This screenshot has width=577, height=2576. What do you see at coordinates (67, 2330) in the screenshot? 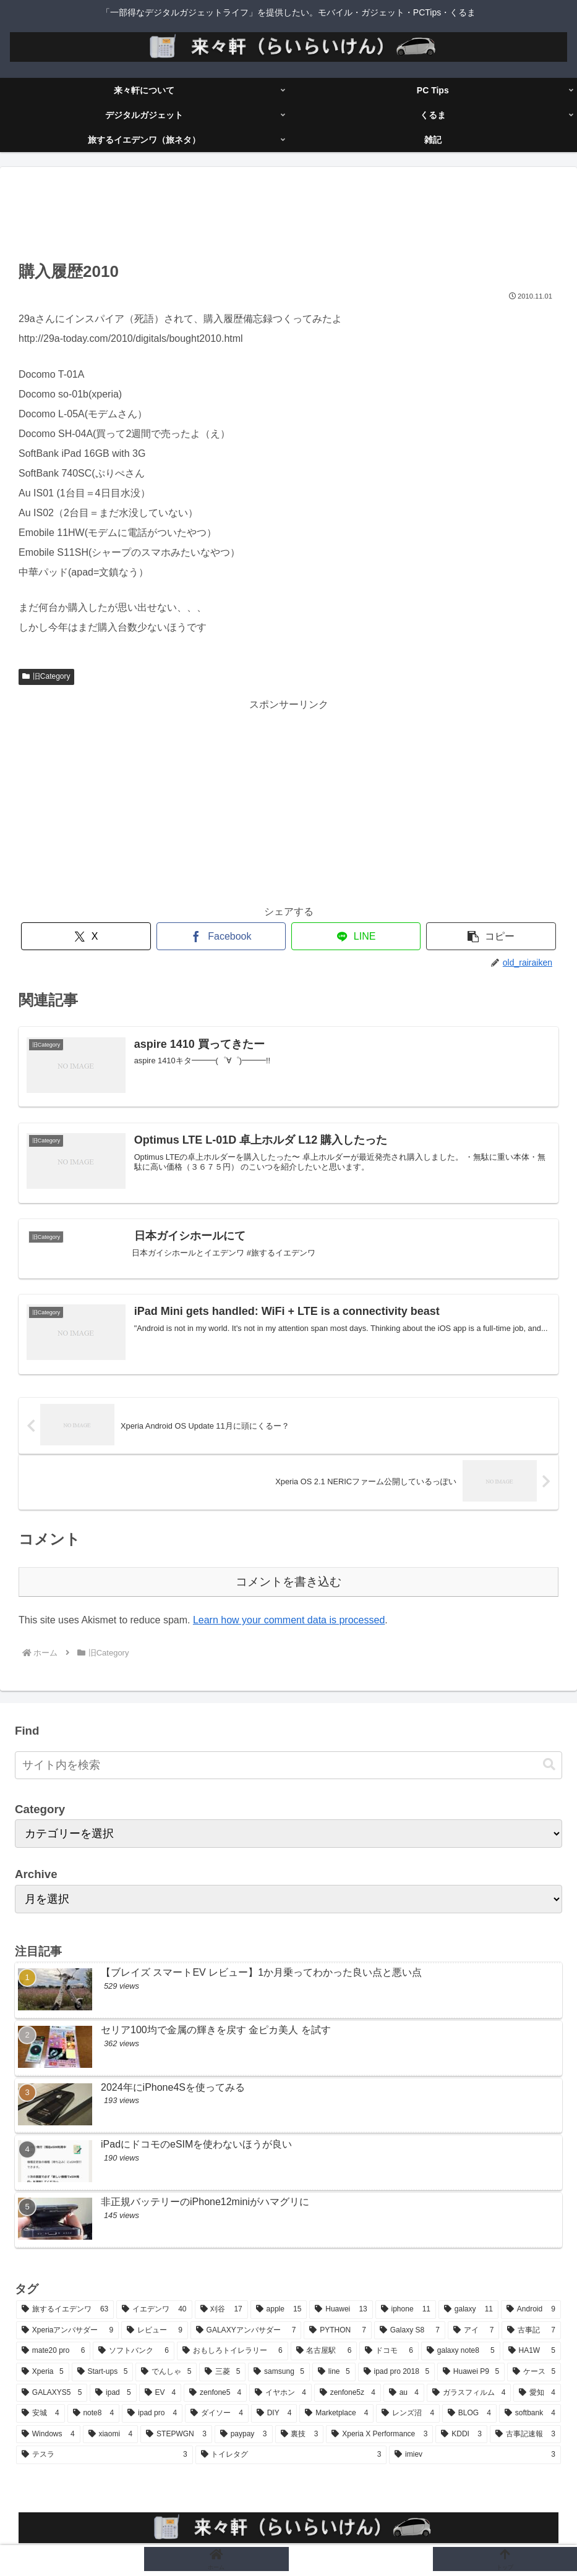
I see `[Xperiaアンバサダー (9個の項目)]` at bounding box center [67, 2330].